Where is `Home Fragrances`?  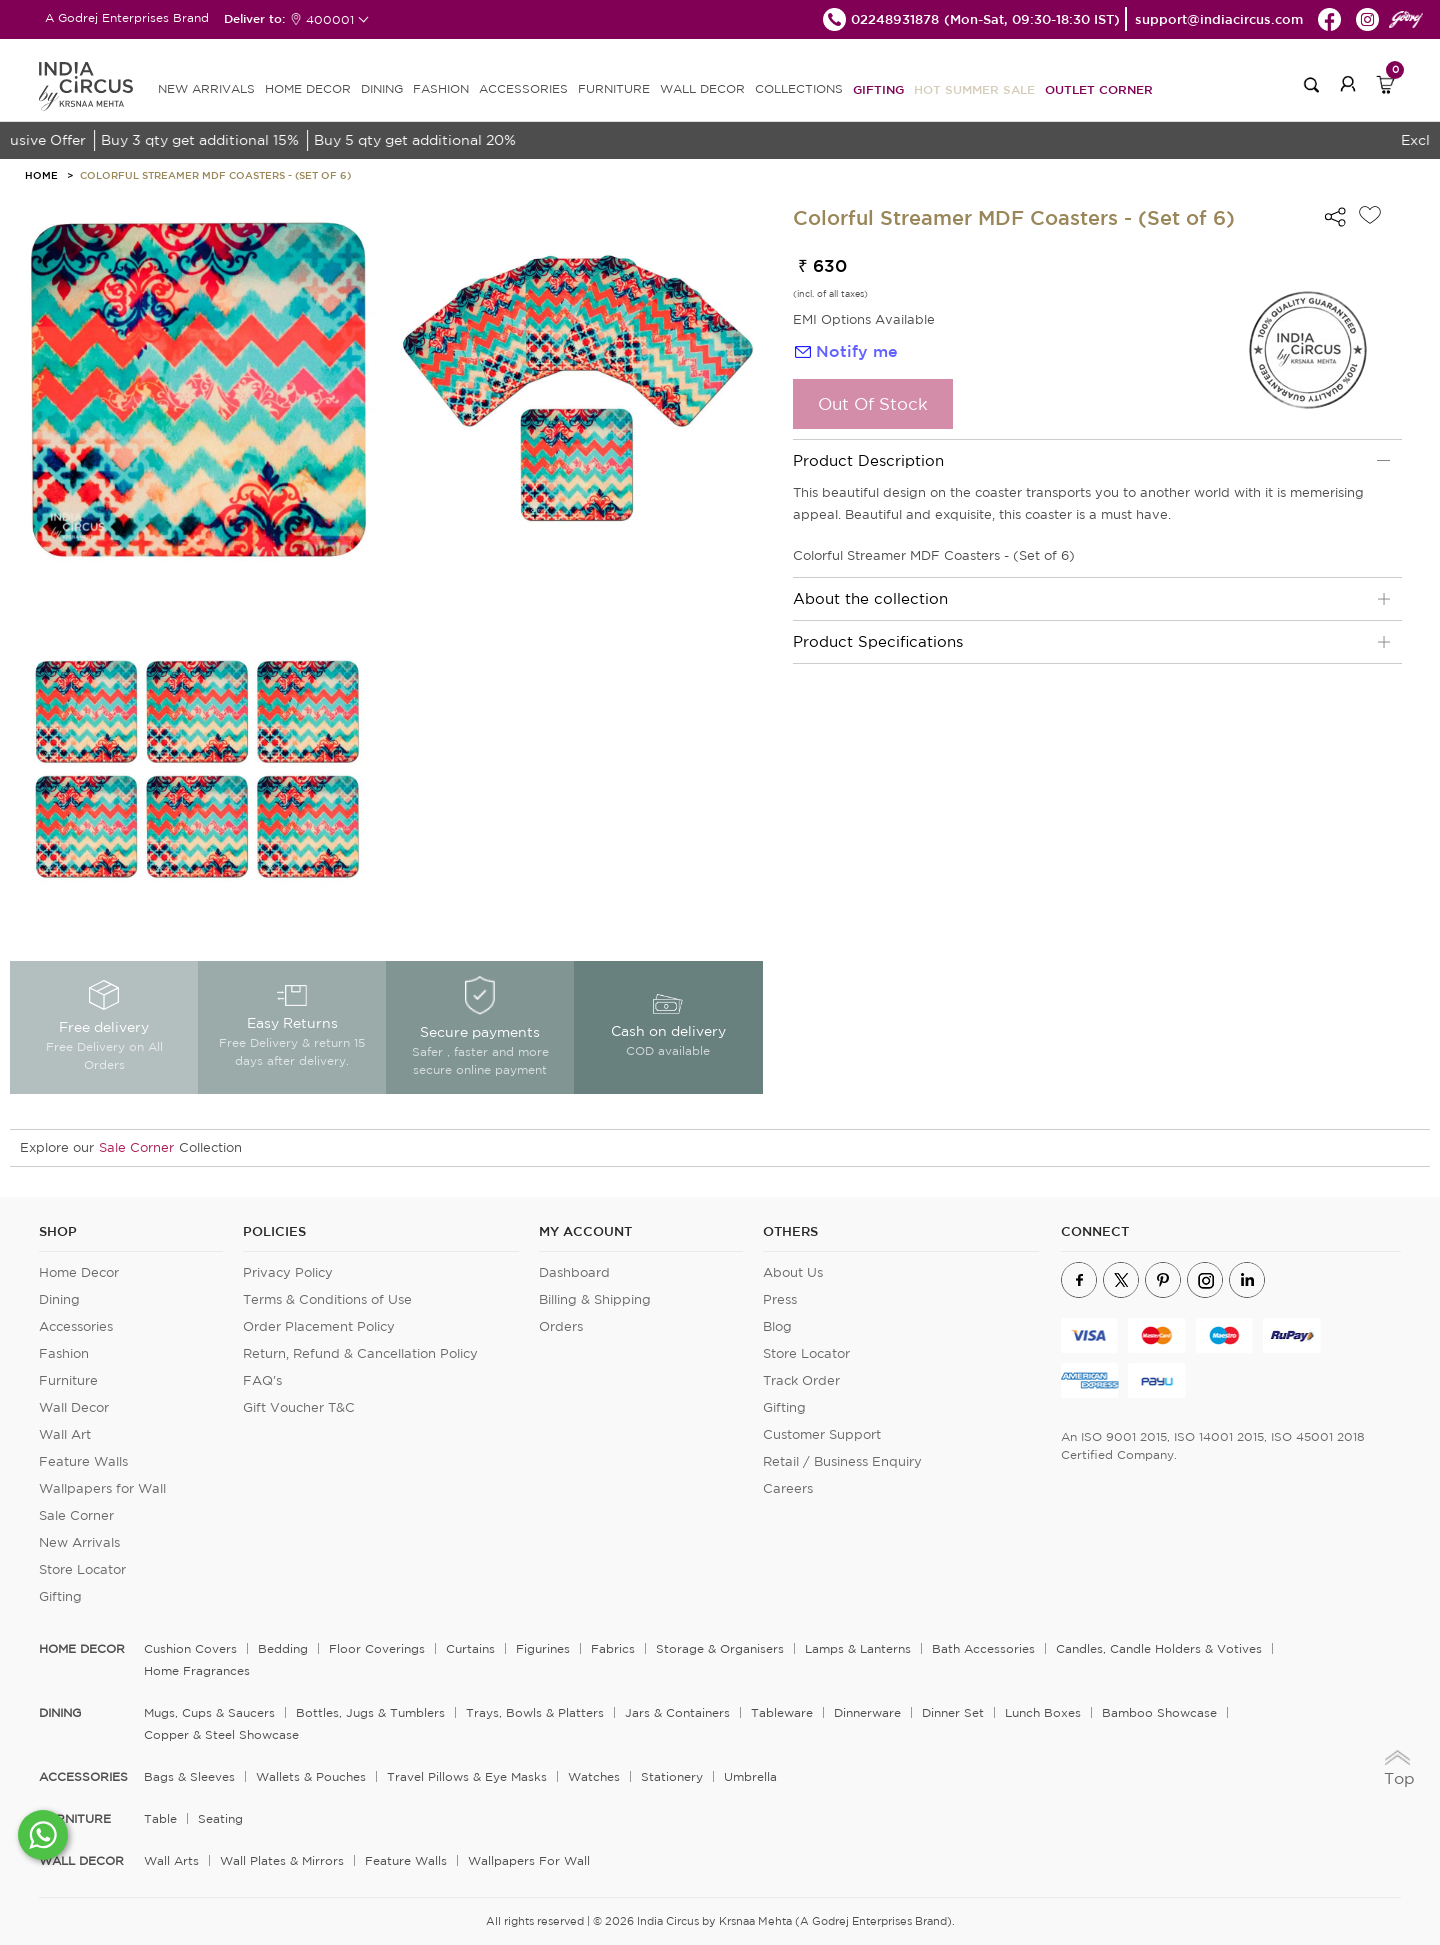 Home Fragrances is located at coordinates (197, 1670).